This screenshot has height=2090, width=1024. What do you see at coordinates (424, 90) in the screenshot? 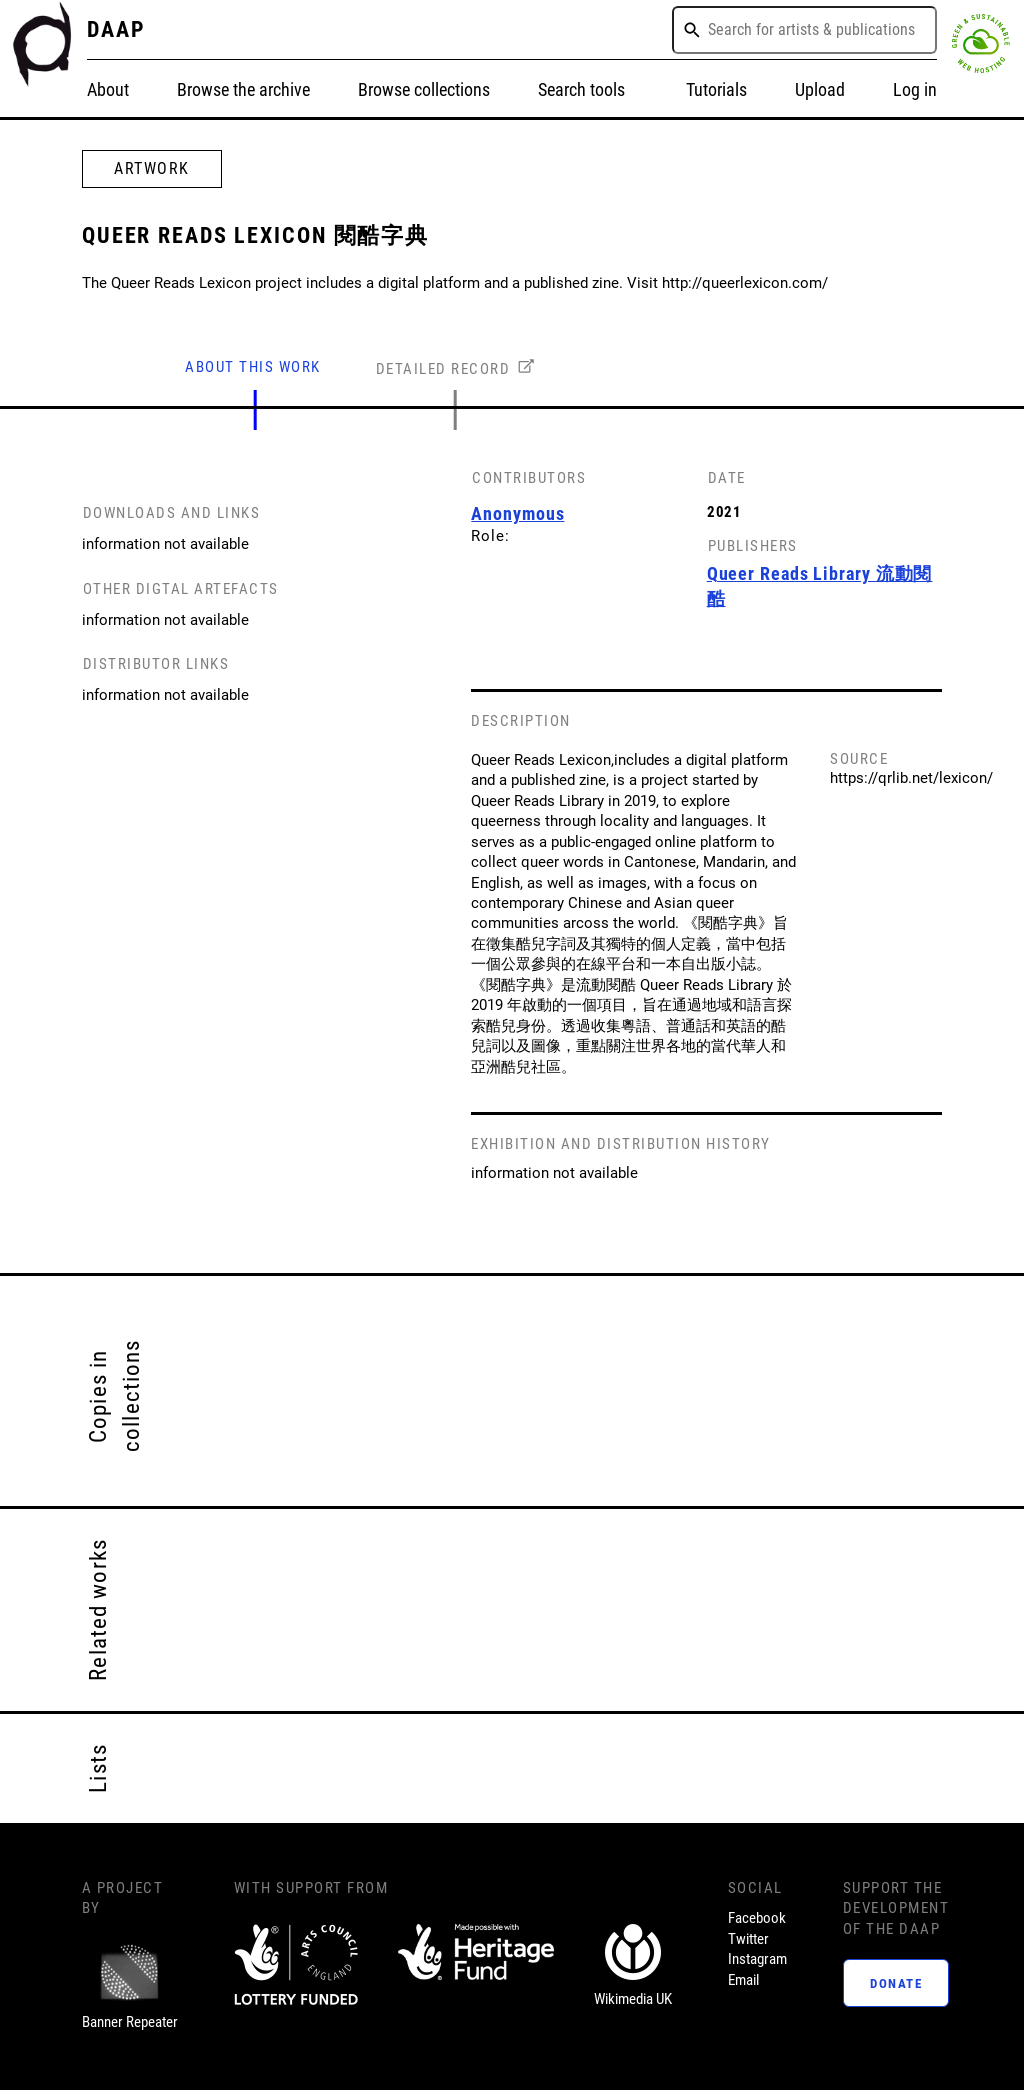
I see `Browse collections` at bounding box center [424, 90].